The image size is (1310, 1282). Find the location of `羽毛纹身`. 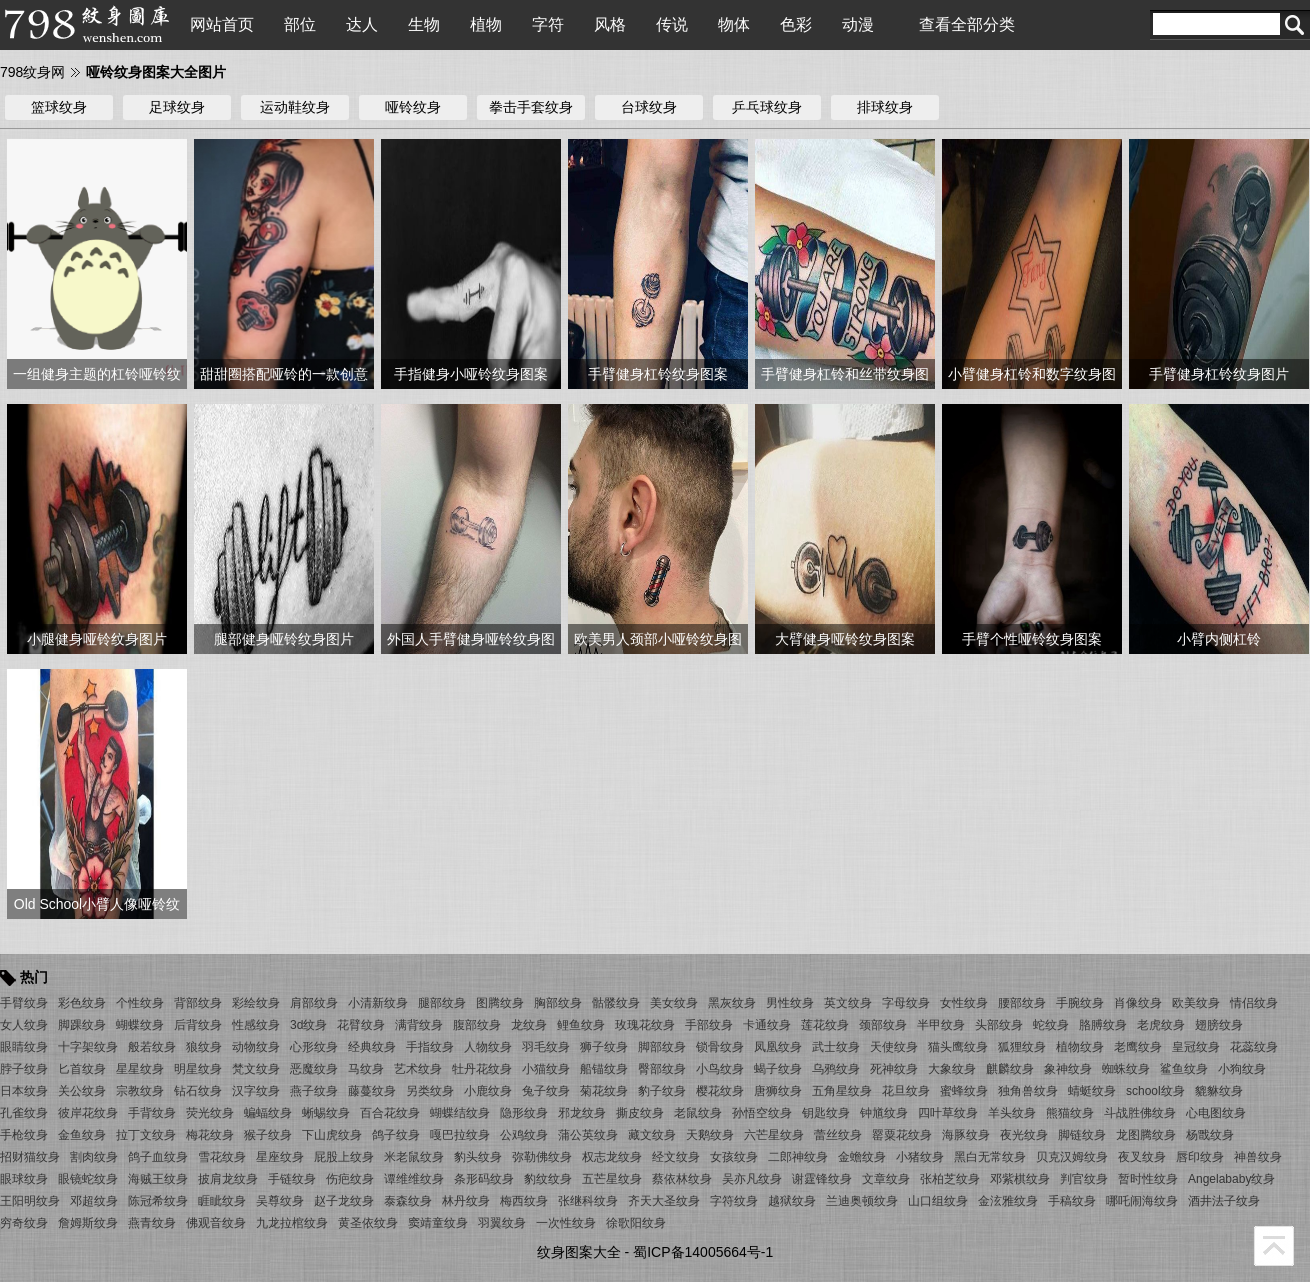

羽毛纹身 is located at coordinates (546, 1047).